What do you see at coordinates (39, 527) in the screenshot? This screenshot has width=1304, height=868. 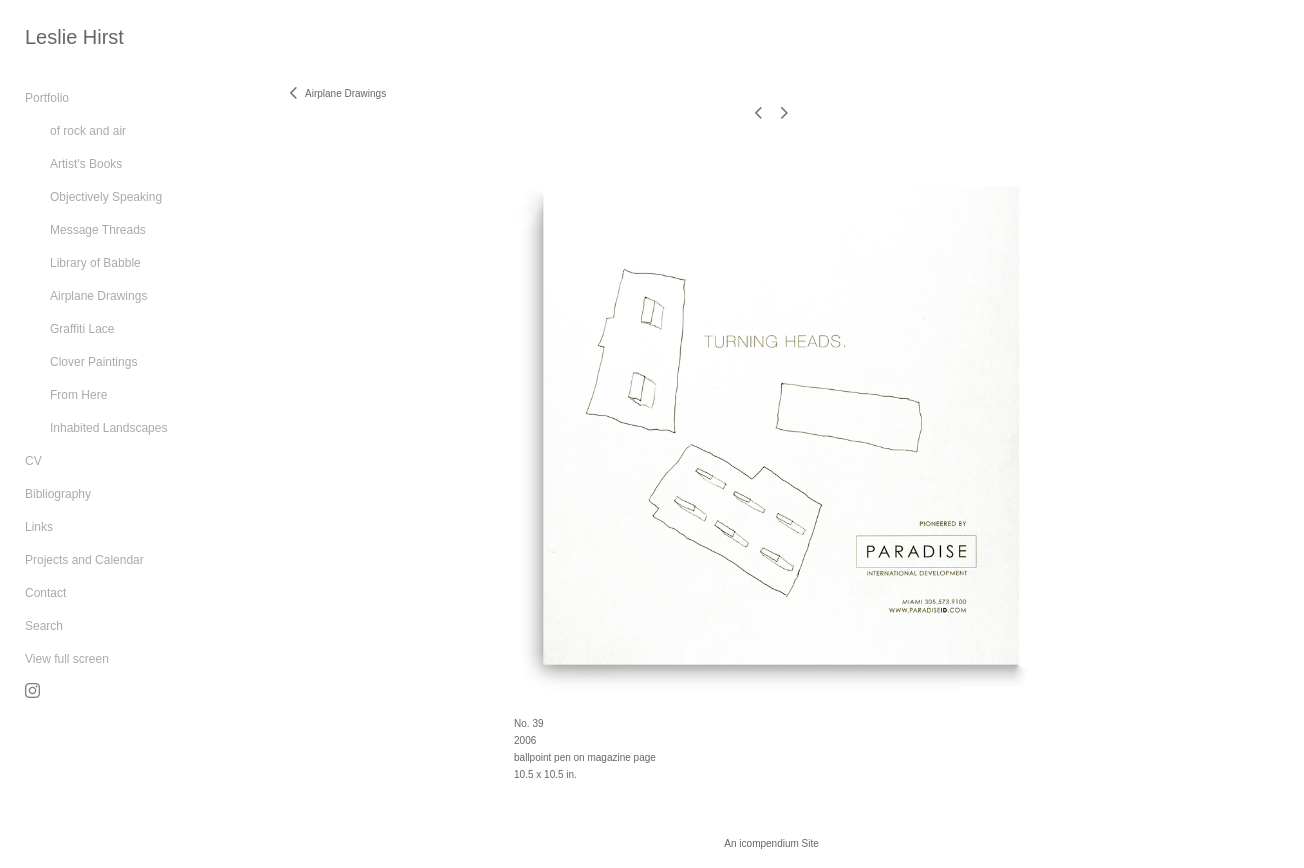 I see `Links` at bounding box center [39, 527].